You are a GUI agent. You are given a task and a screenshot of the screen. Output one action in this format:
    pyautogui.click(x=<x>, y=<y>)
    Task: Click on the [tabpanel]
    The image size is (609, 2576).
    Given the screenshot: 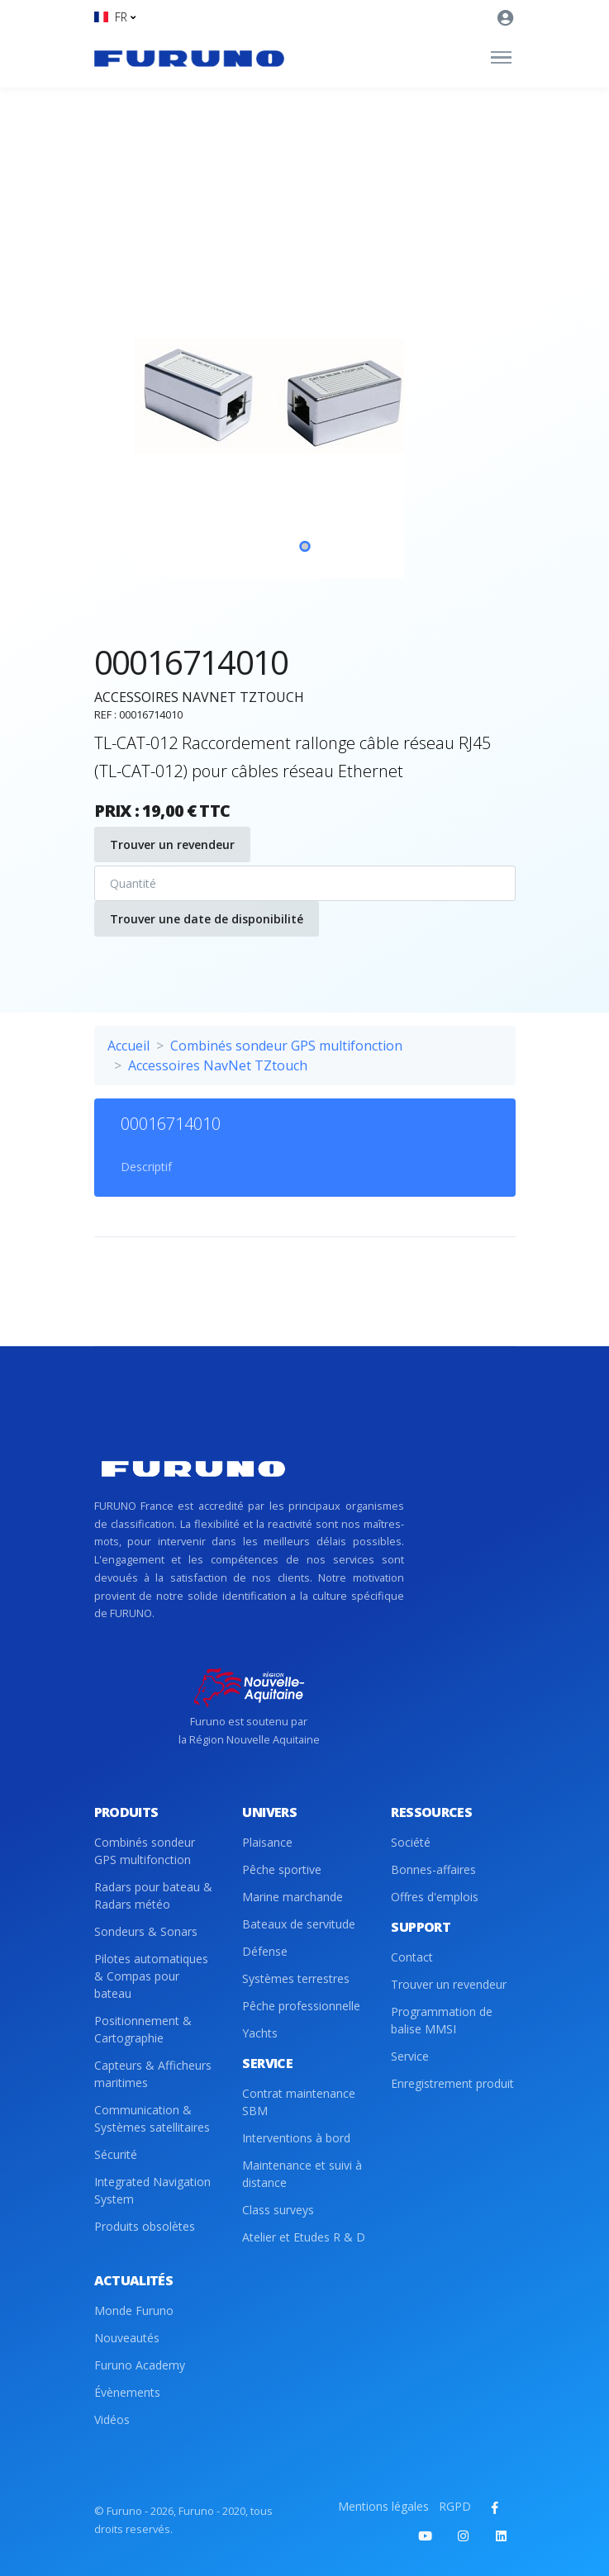 What is the action you would take?
    pyautogui.click(x=305, y=396)
    